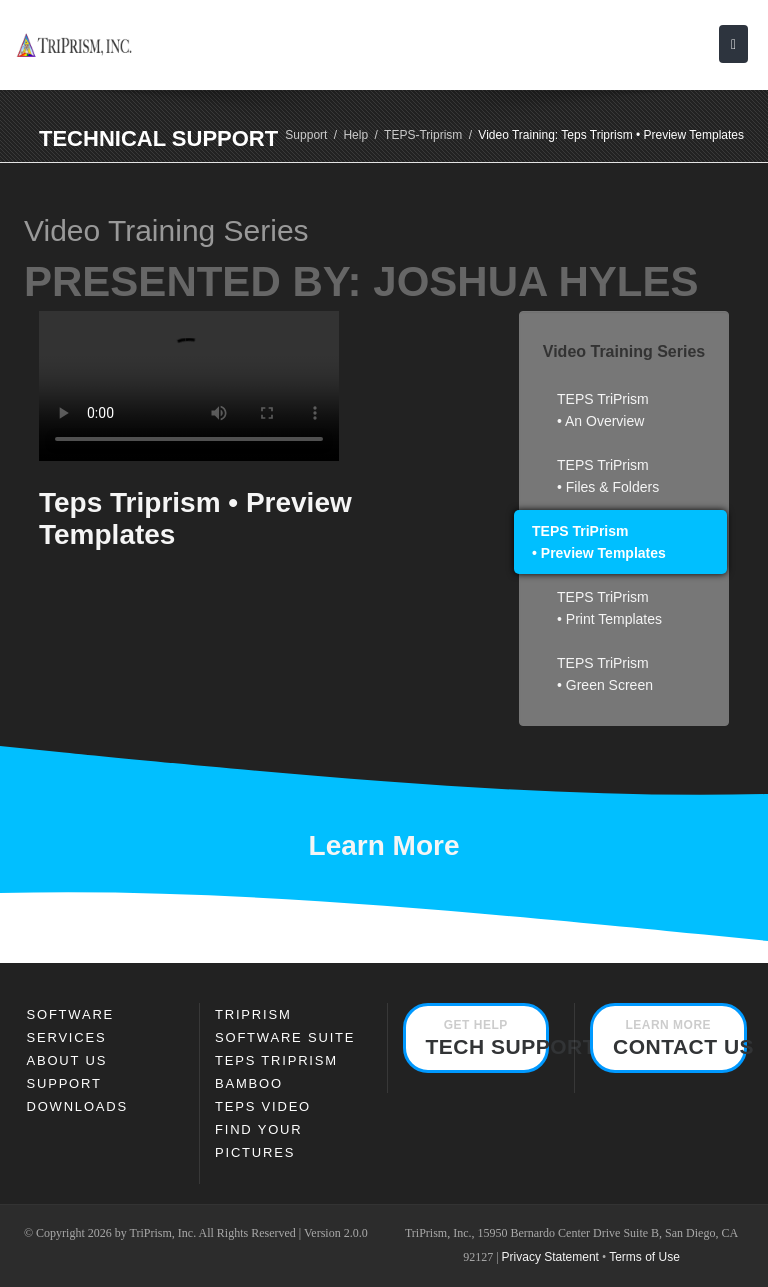 The image size is (768, 1287). Describe the element at coordinates (77, 1106) in the screenshot. I see `Downloads` at that location.